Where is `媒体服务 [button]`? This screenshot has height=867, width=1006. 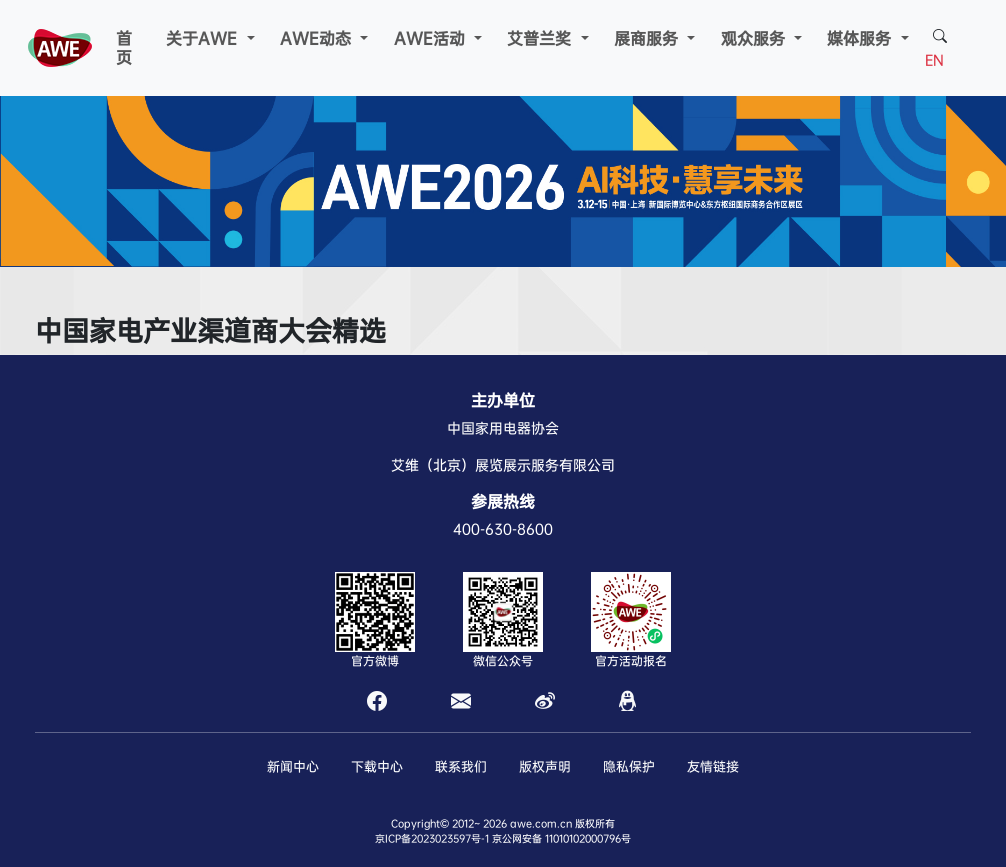 媒体服务 [button] is located at coordinates (861, 38).